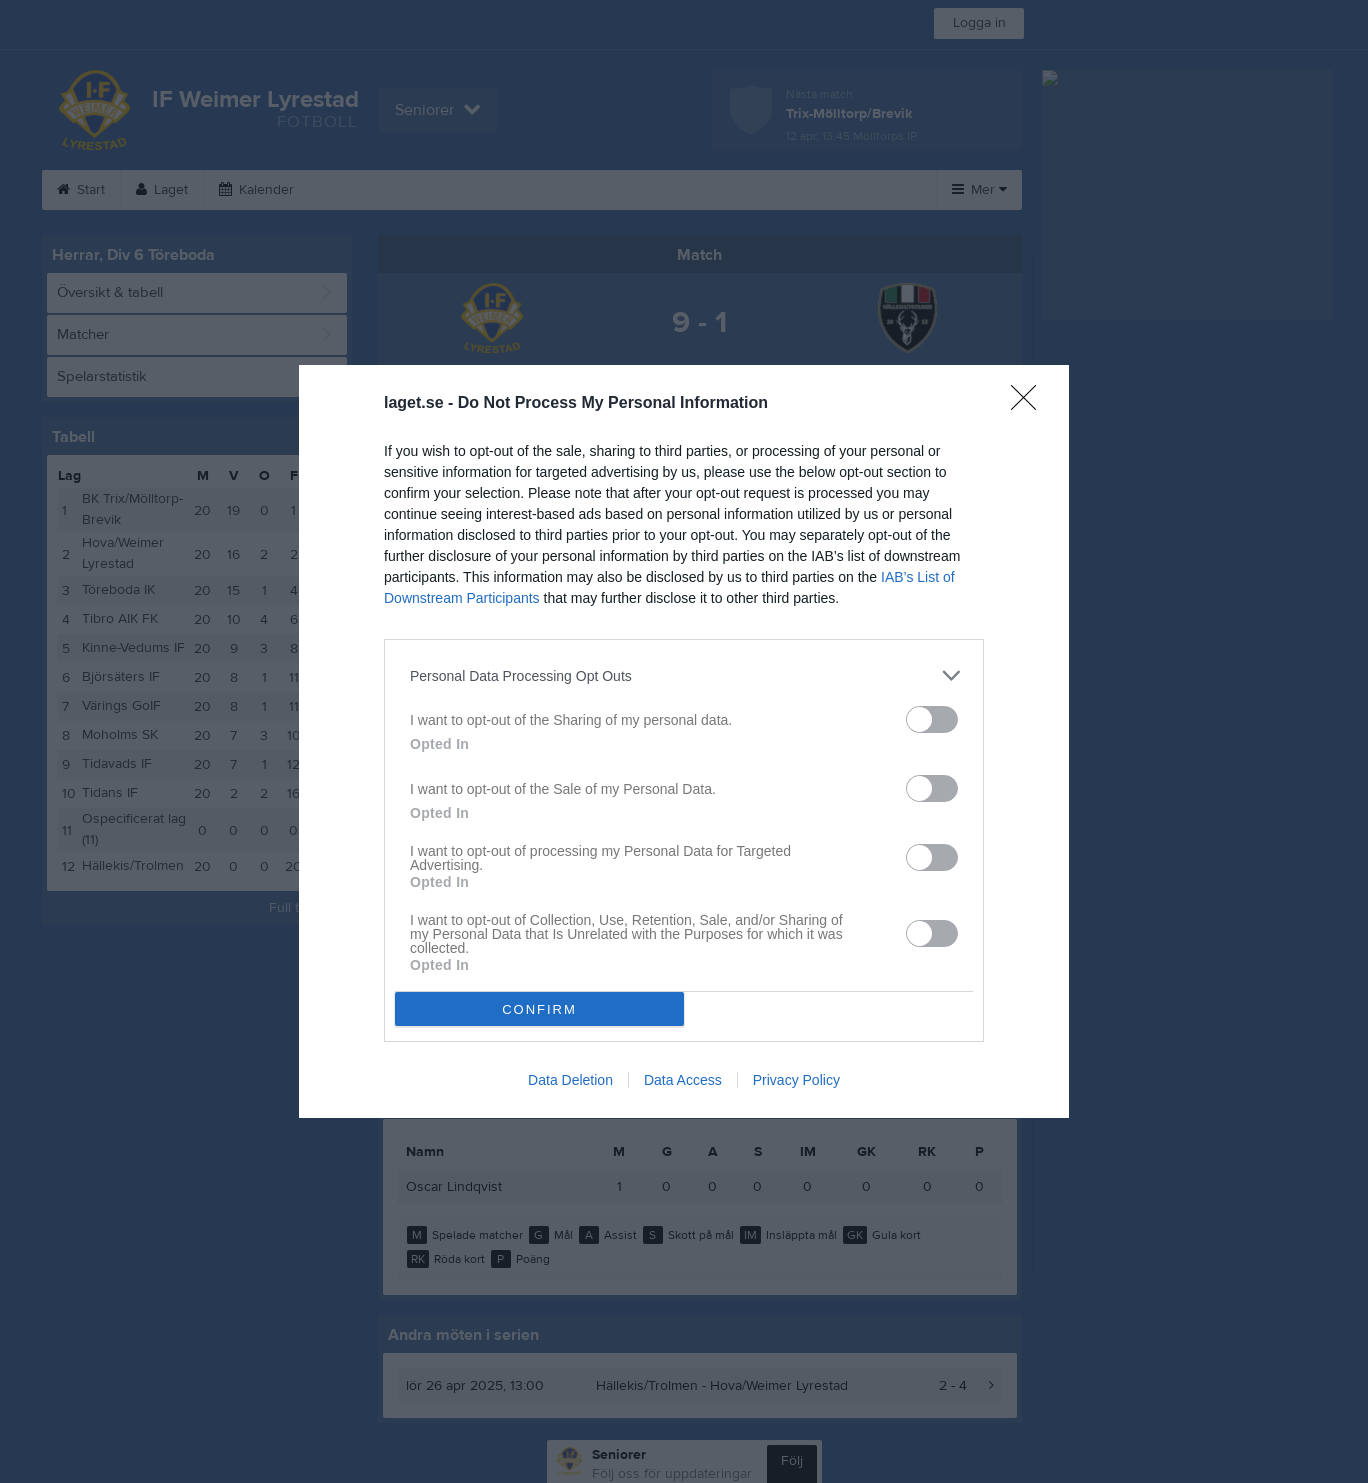 Image resolution: width=1368 pixels, height=1483 pixels. I want to click on CONFIRM, so click(539, 1009).